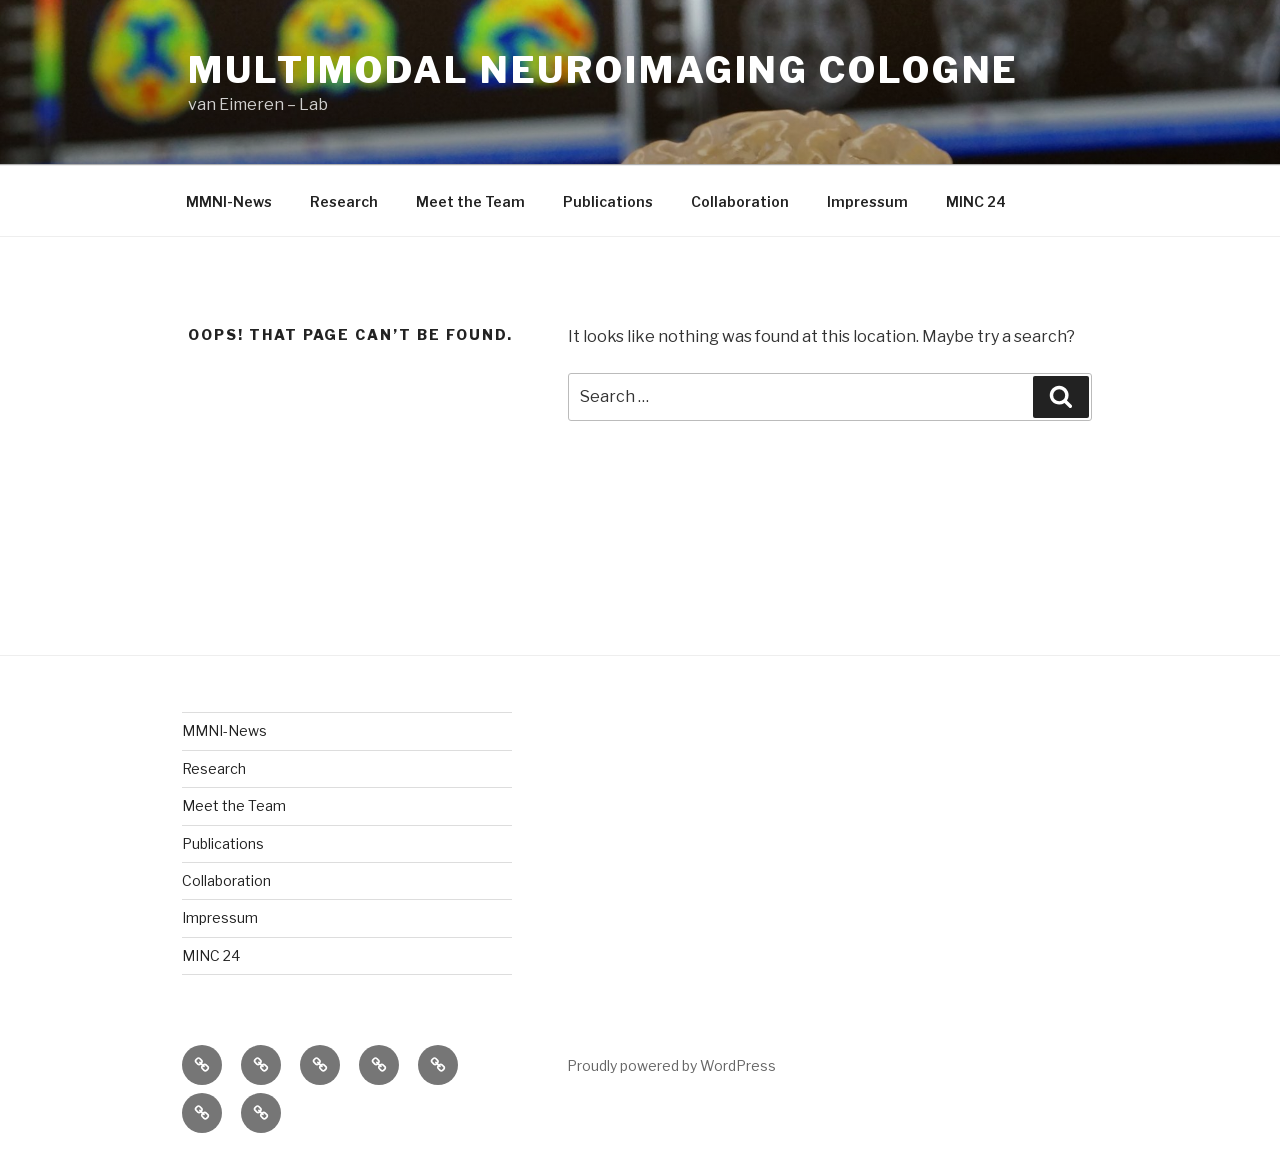 The image size is (1280, 1162). What do you see at coordinates (229, 201) in the screenshot?
I see `MMNI-News` at bounding box center [229, 201].